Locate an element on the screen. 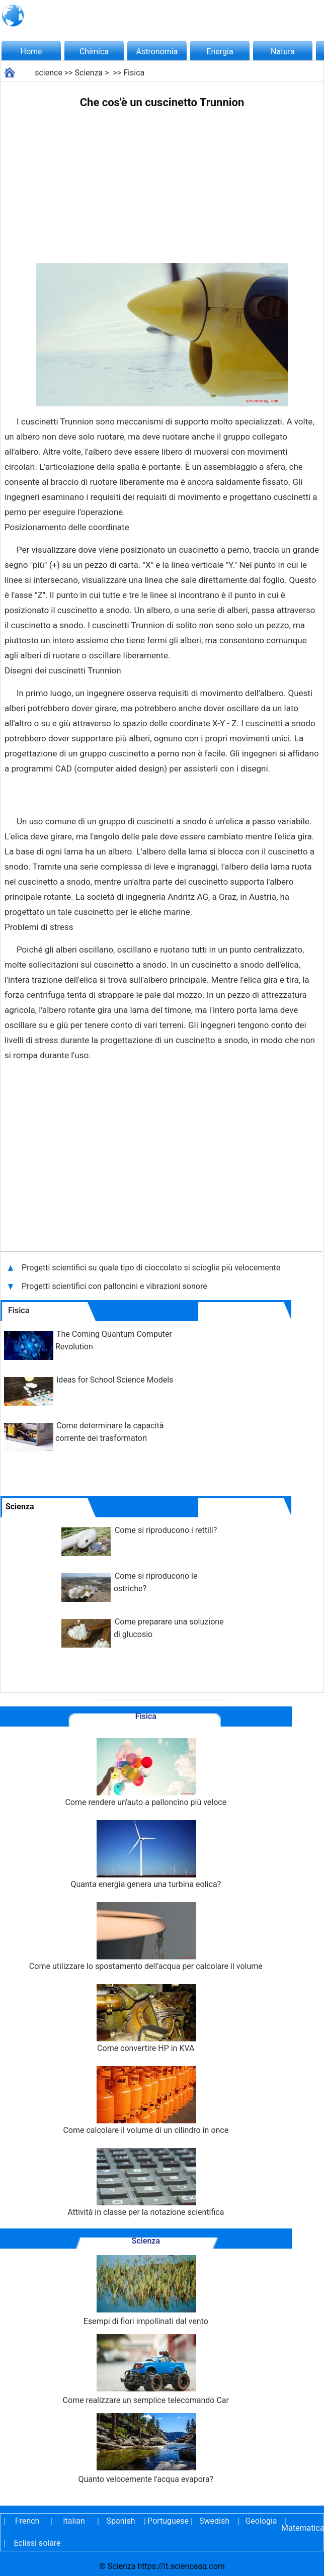 The image size is (324, 2576). Natura is located at coordinates (283, 51).